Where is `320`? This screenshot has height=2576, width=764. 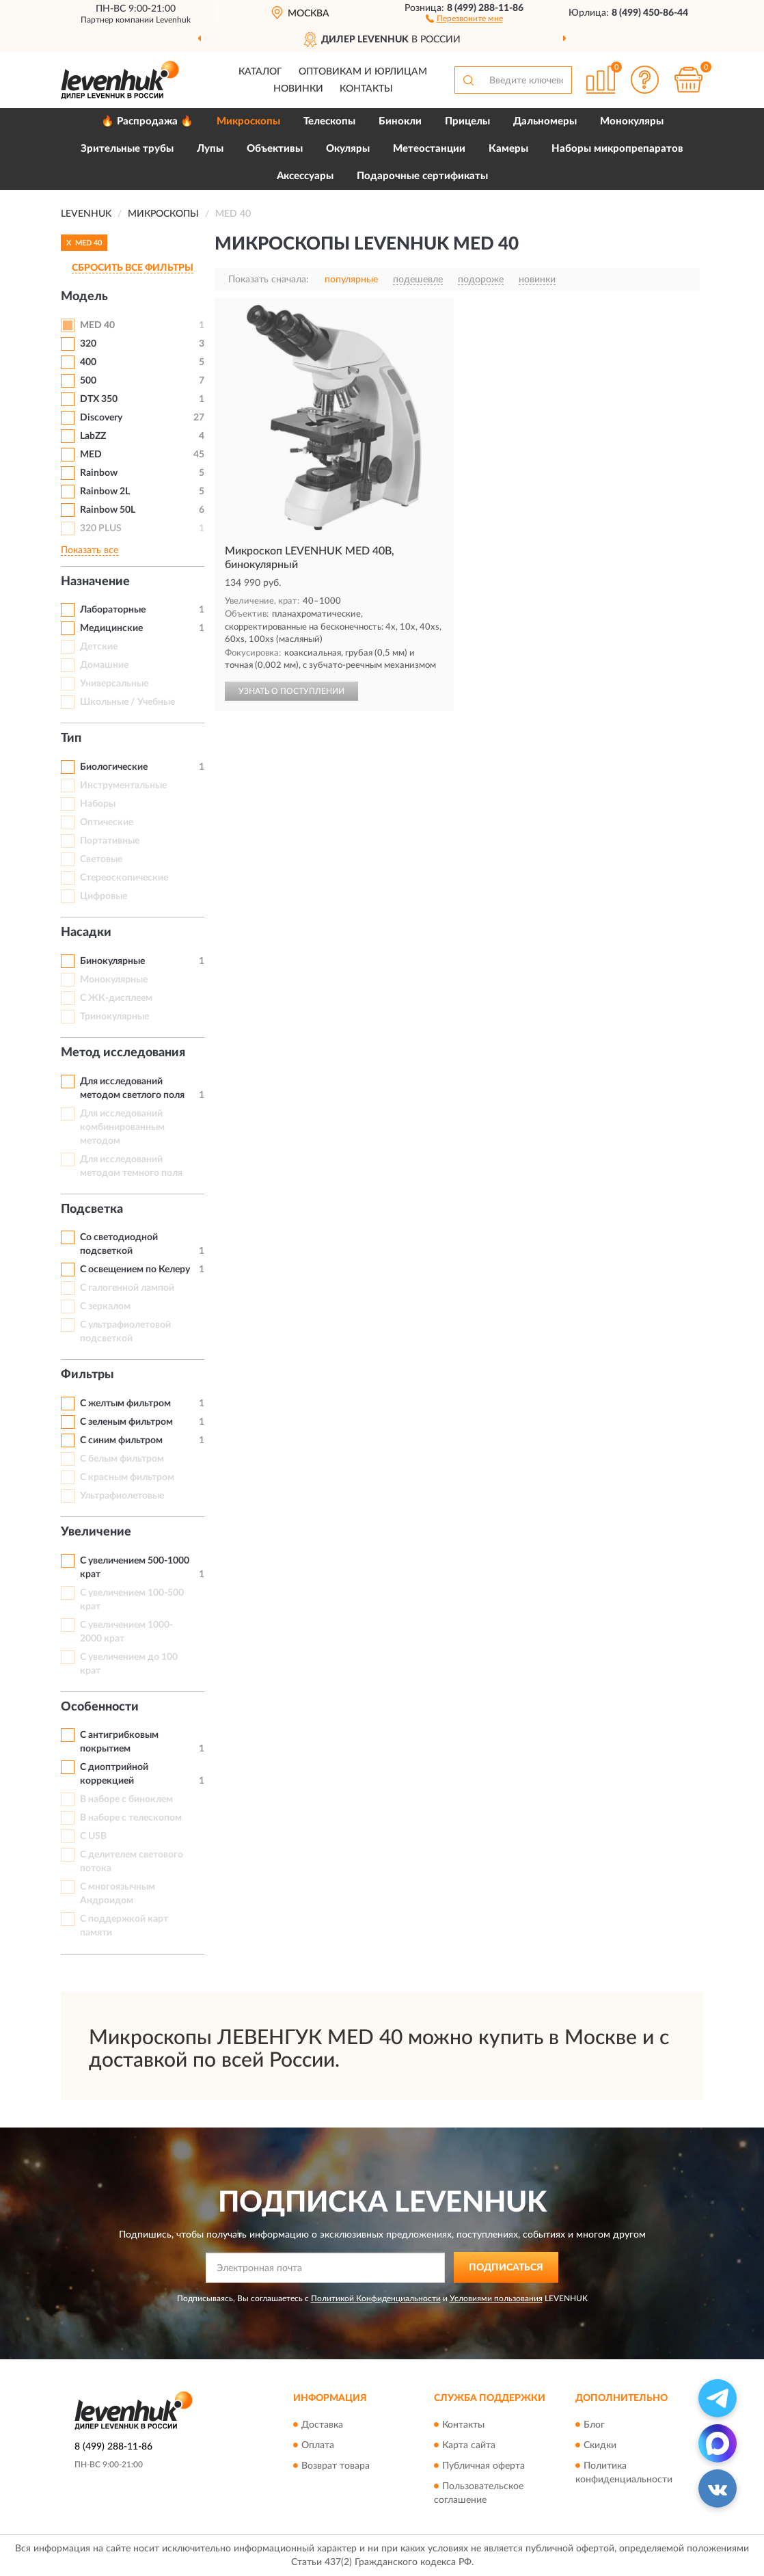
320 is located at coordinates (88, 344).